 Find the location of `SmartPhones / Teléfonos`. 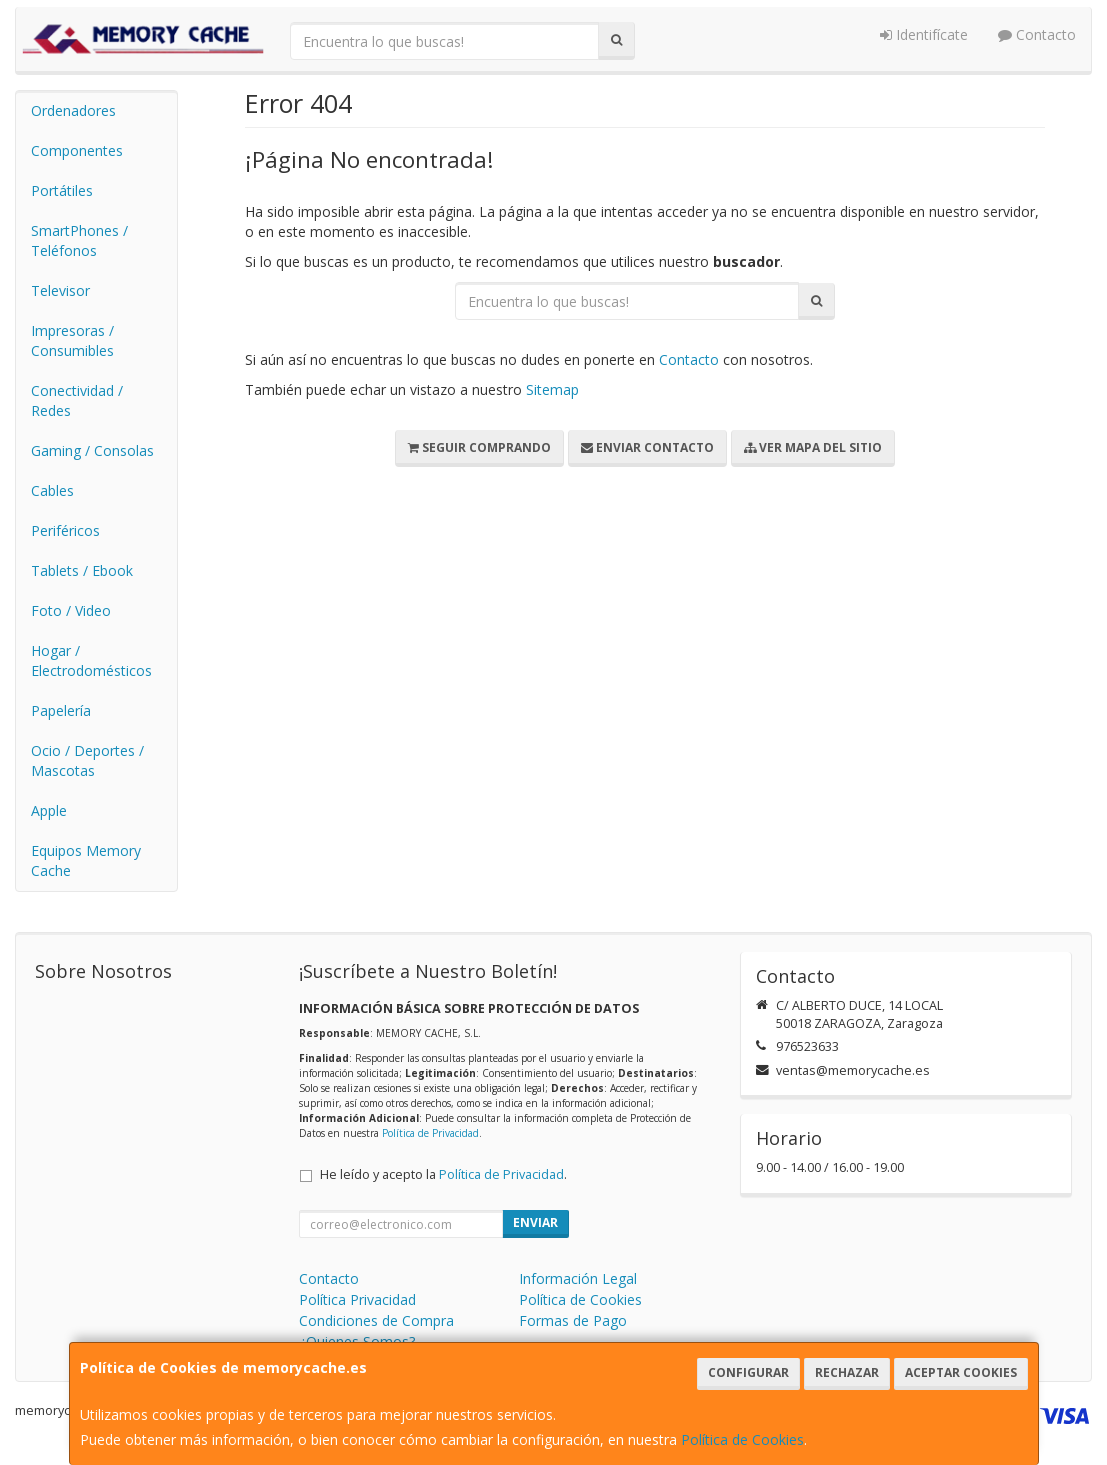

SmartPhones / Teléfonos is located at coordinates (79, 240).